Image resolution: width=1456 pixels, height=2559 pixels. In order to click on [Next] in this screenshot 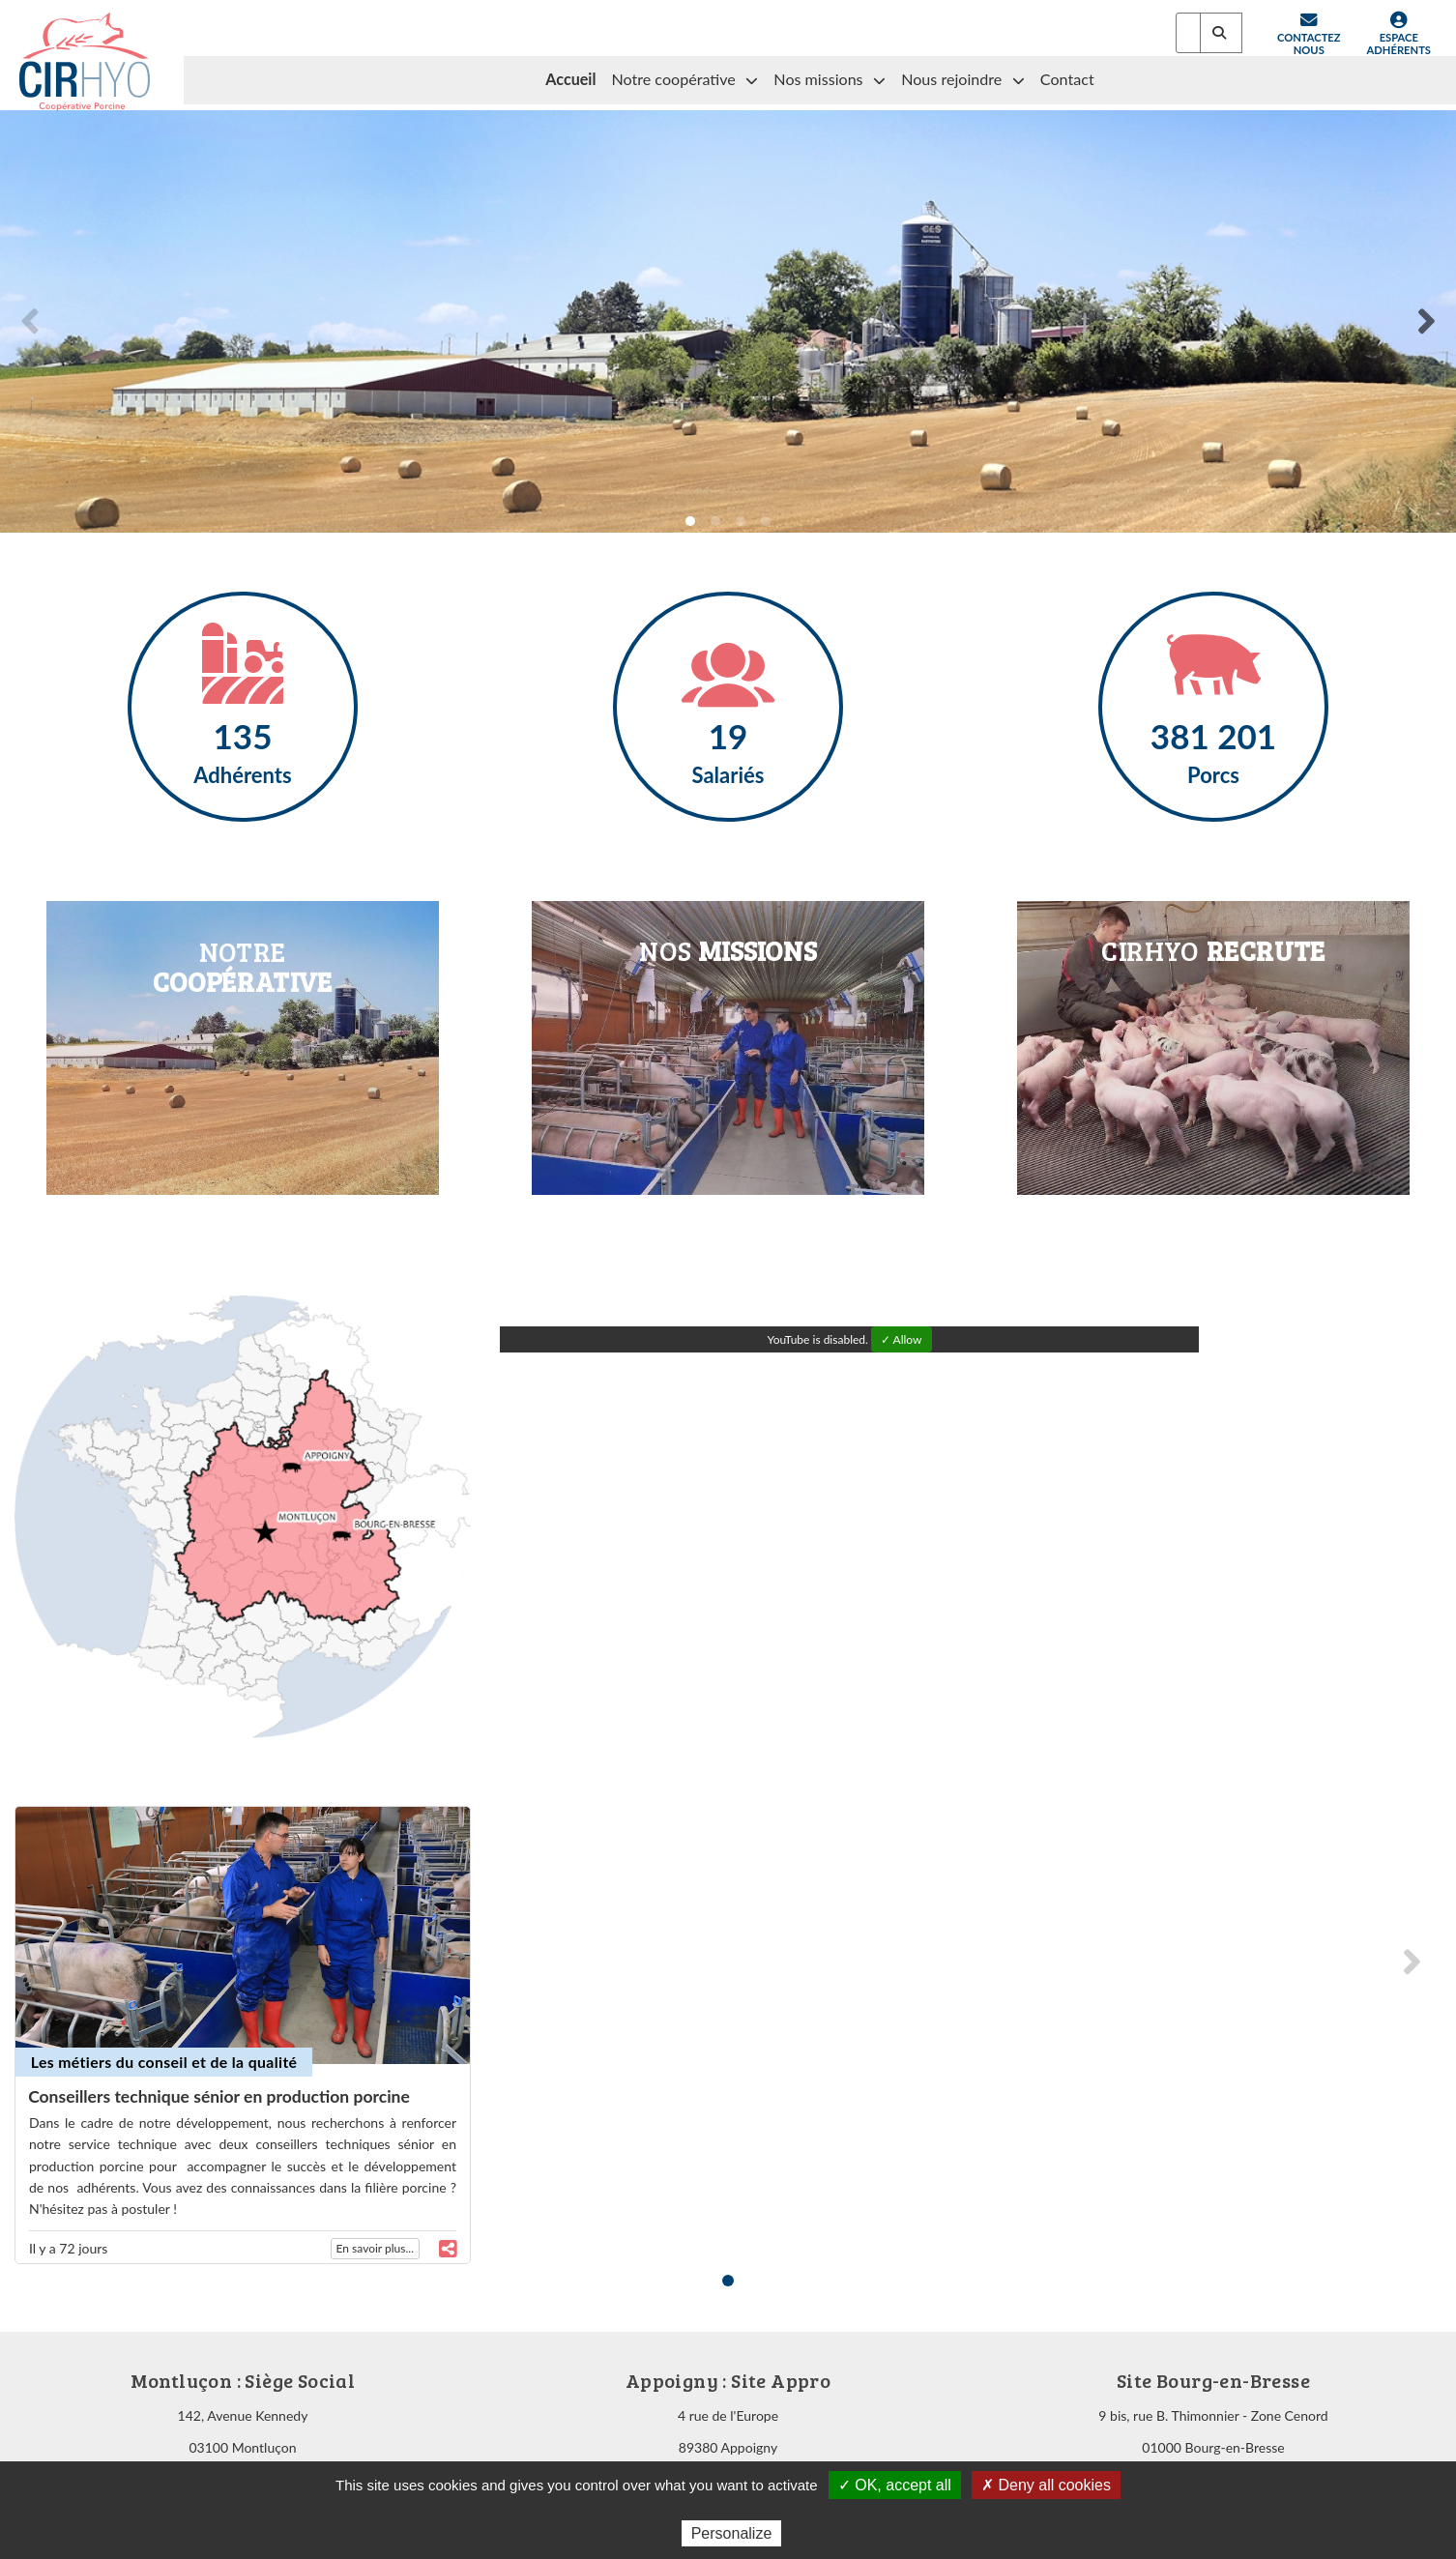, I will do `click(1425, 321)`.